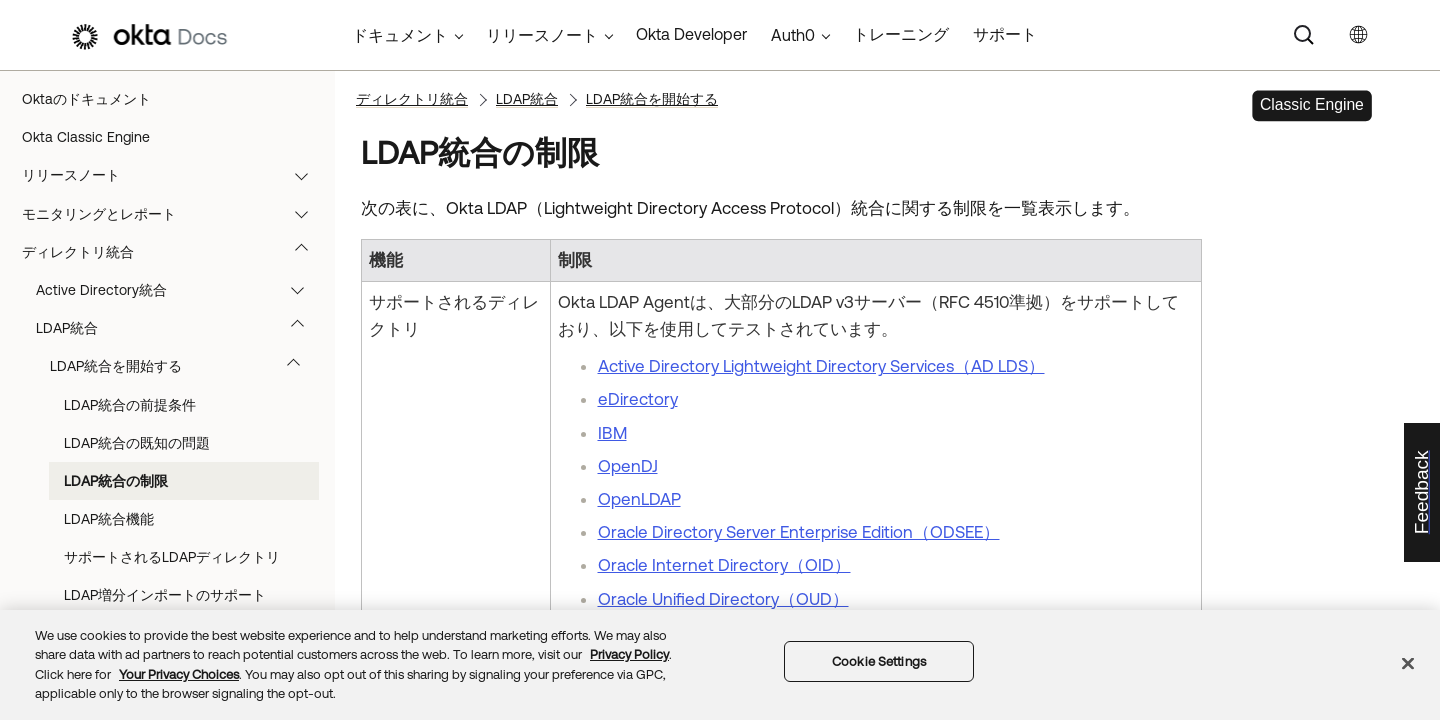  I want to click on [Search], so click(1304, 35).